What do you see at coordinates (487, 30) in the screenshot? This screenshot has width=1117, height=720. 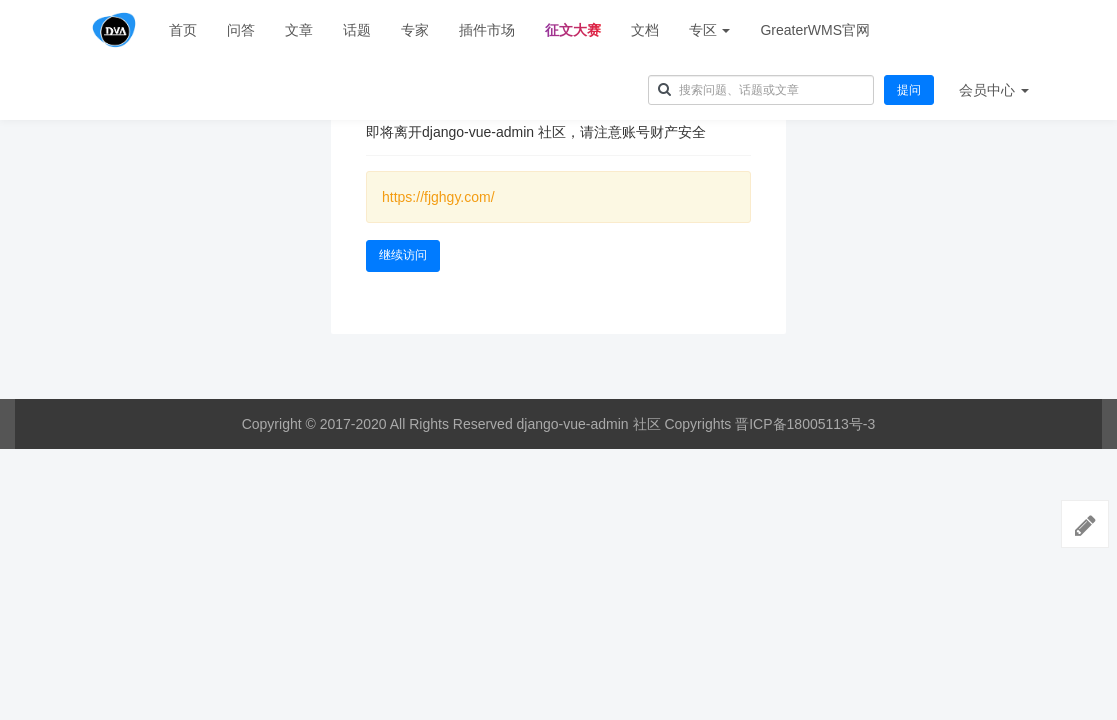 I see `插件市场` at bounding box center [487, 30].